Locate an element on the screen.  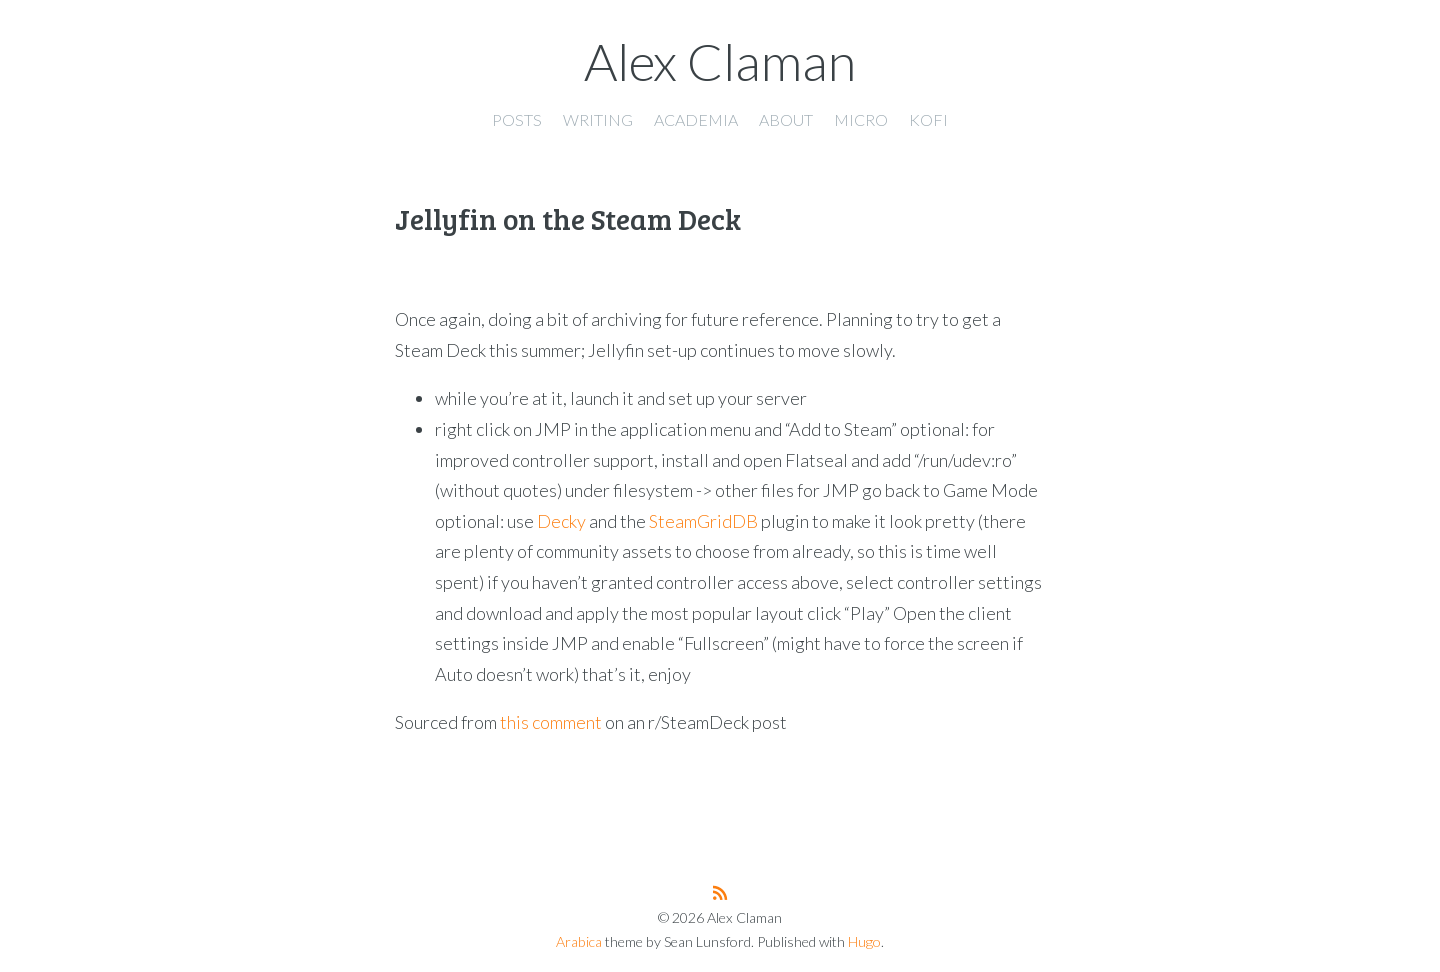
Arabica is located at coordinates (579, 941).